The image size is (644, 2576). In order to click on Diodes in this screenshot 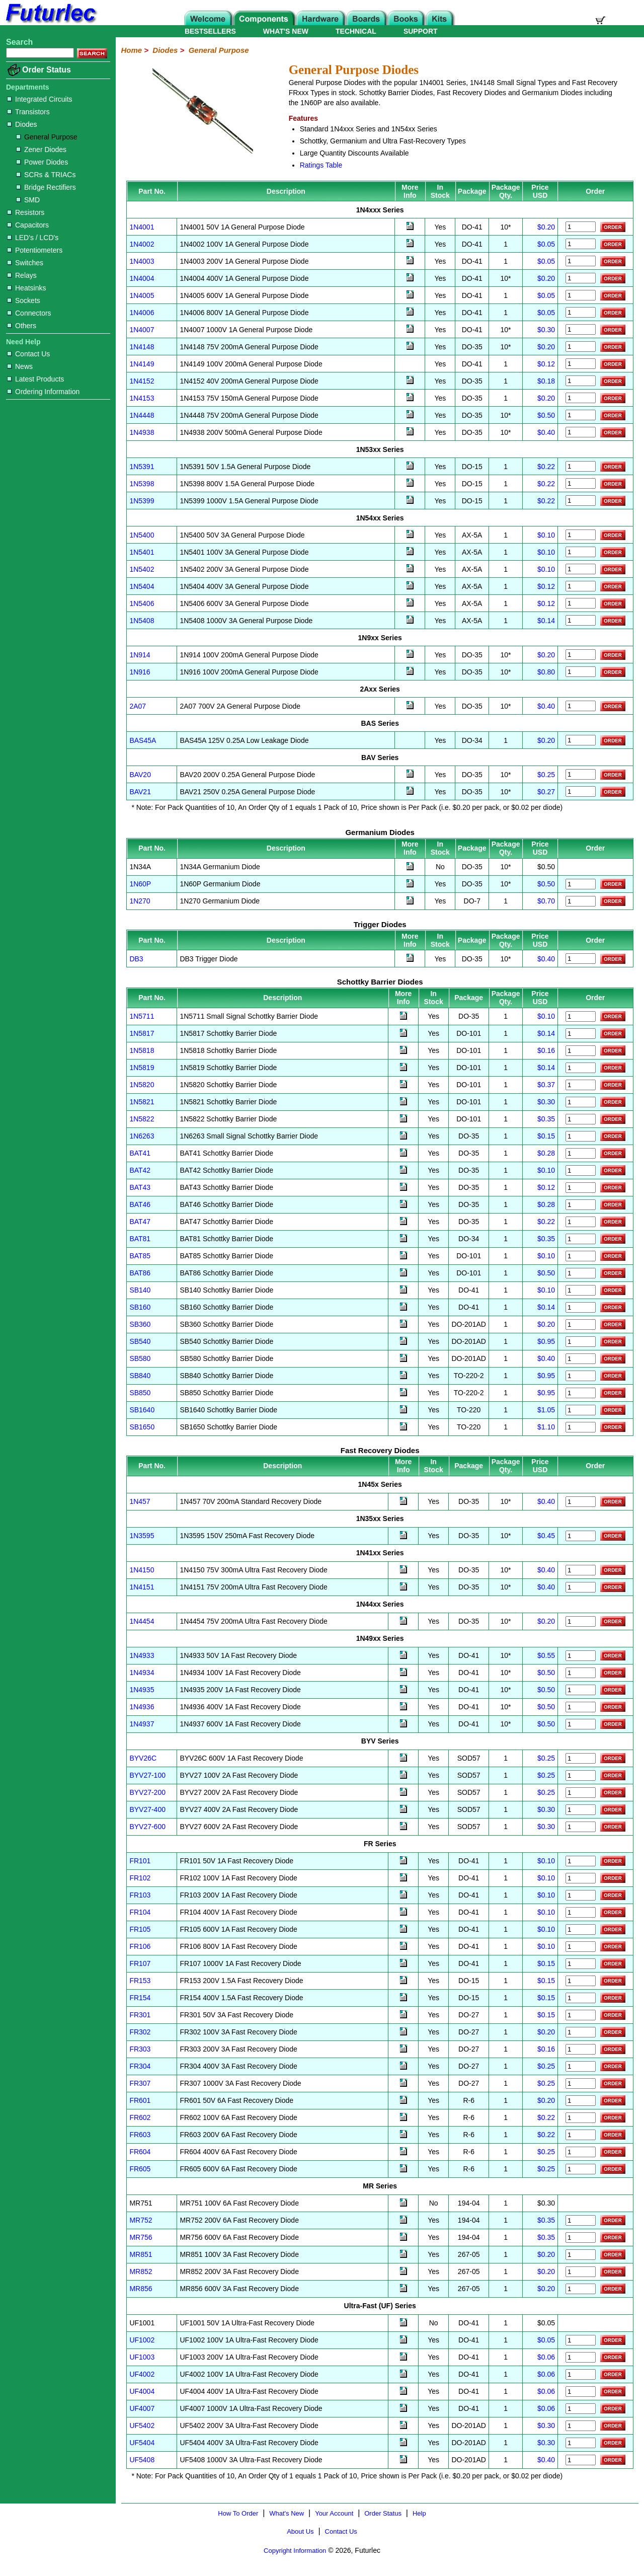, I will do `click(22, 124)`.